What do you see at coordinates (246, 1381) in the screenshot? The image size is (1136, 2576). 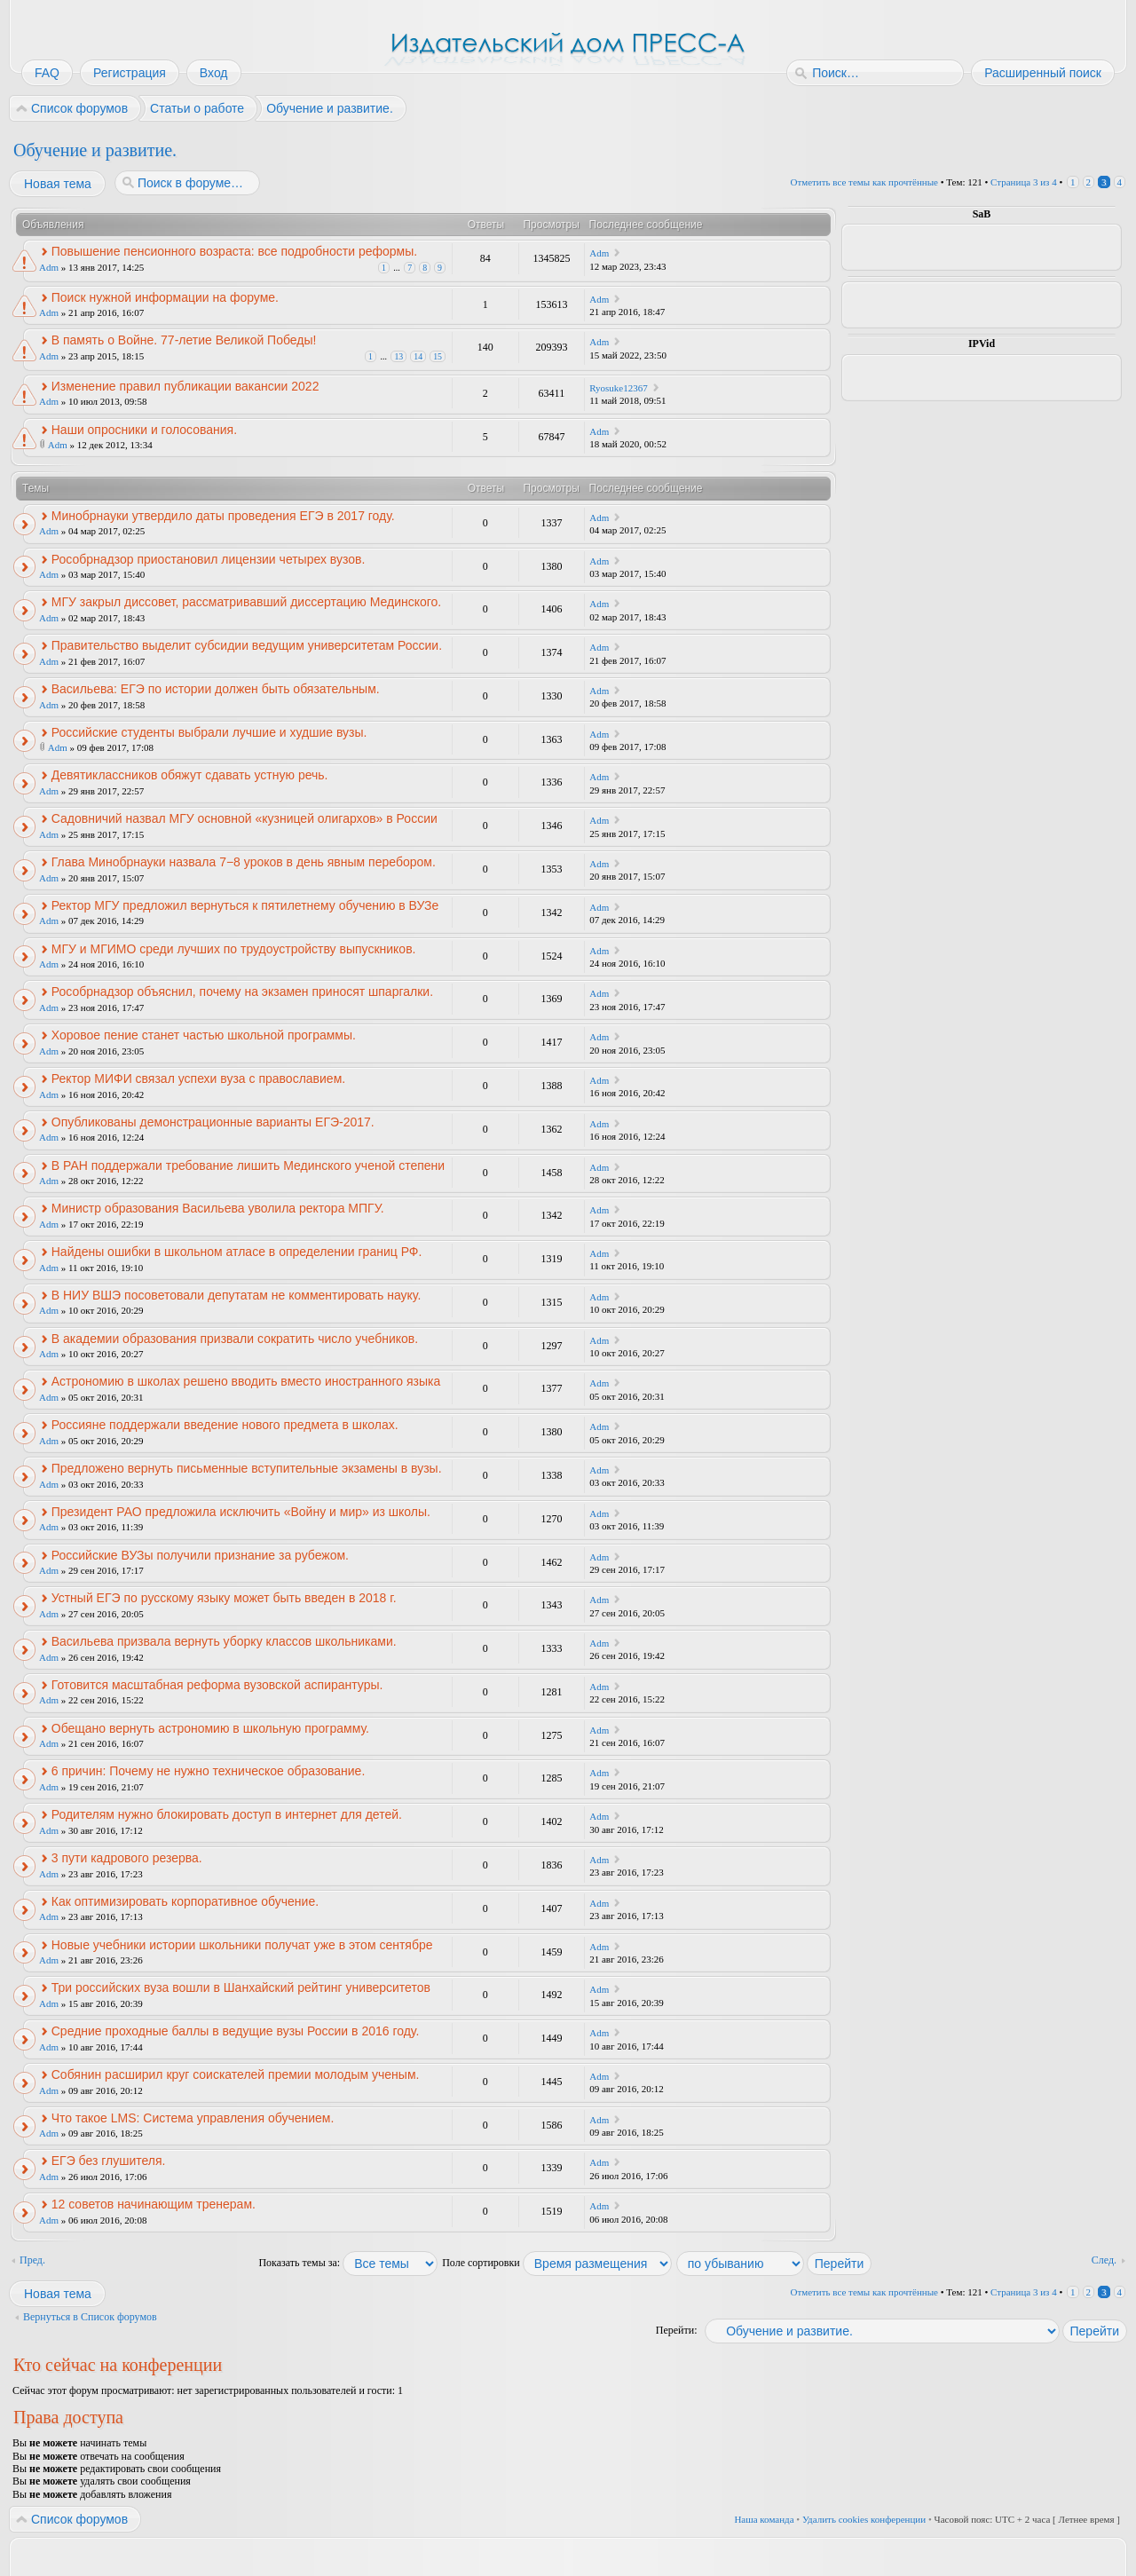 I see `Астрономию в школах решено вводить вместо иностранного языка` at bounding box center [246, 1381].